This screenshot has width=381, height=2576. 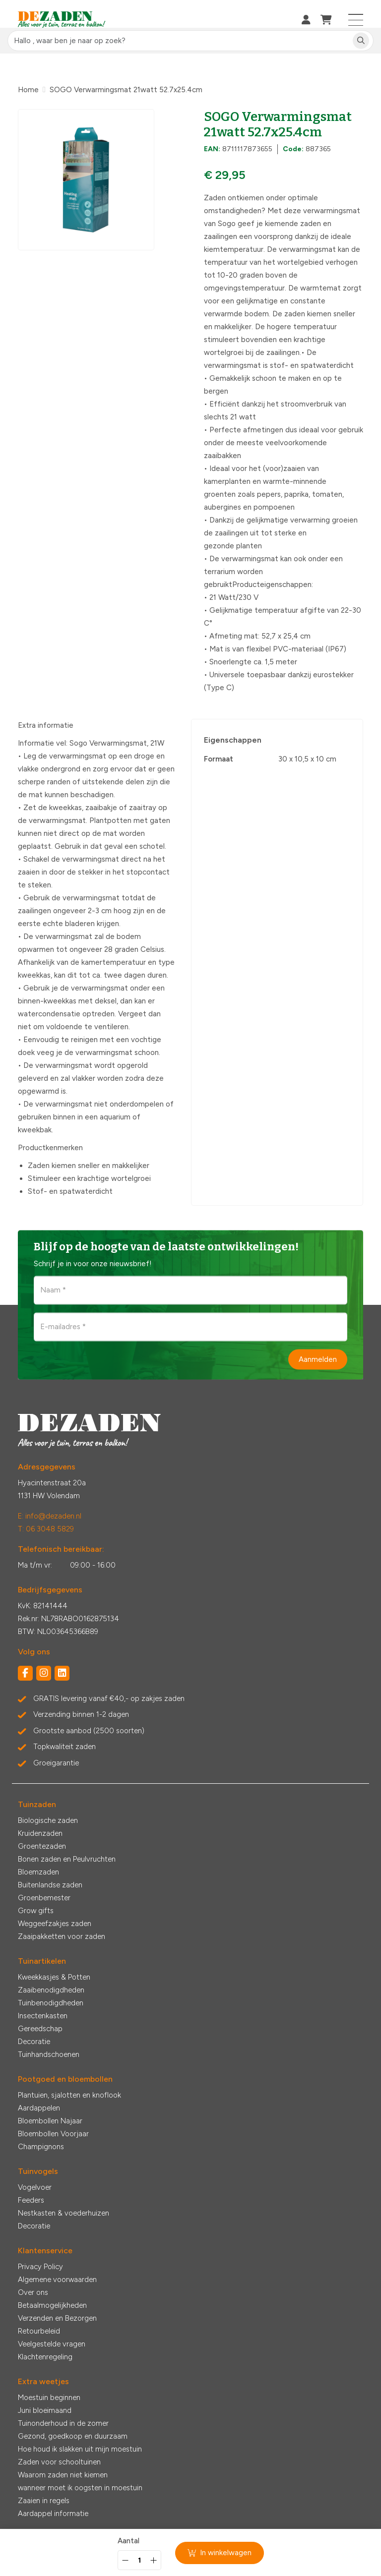 I want to click on Buitenlandse zaden, so click(x=50, y=1884).